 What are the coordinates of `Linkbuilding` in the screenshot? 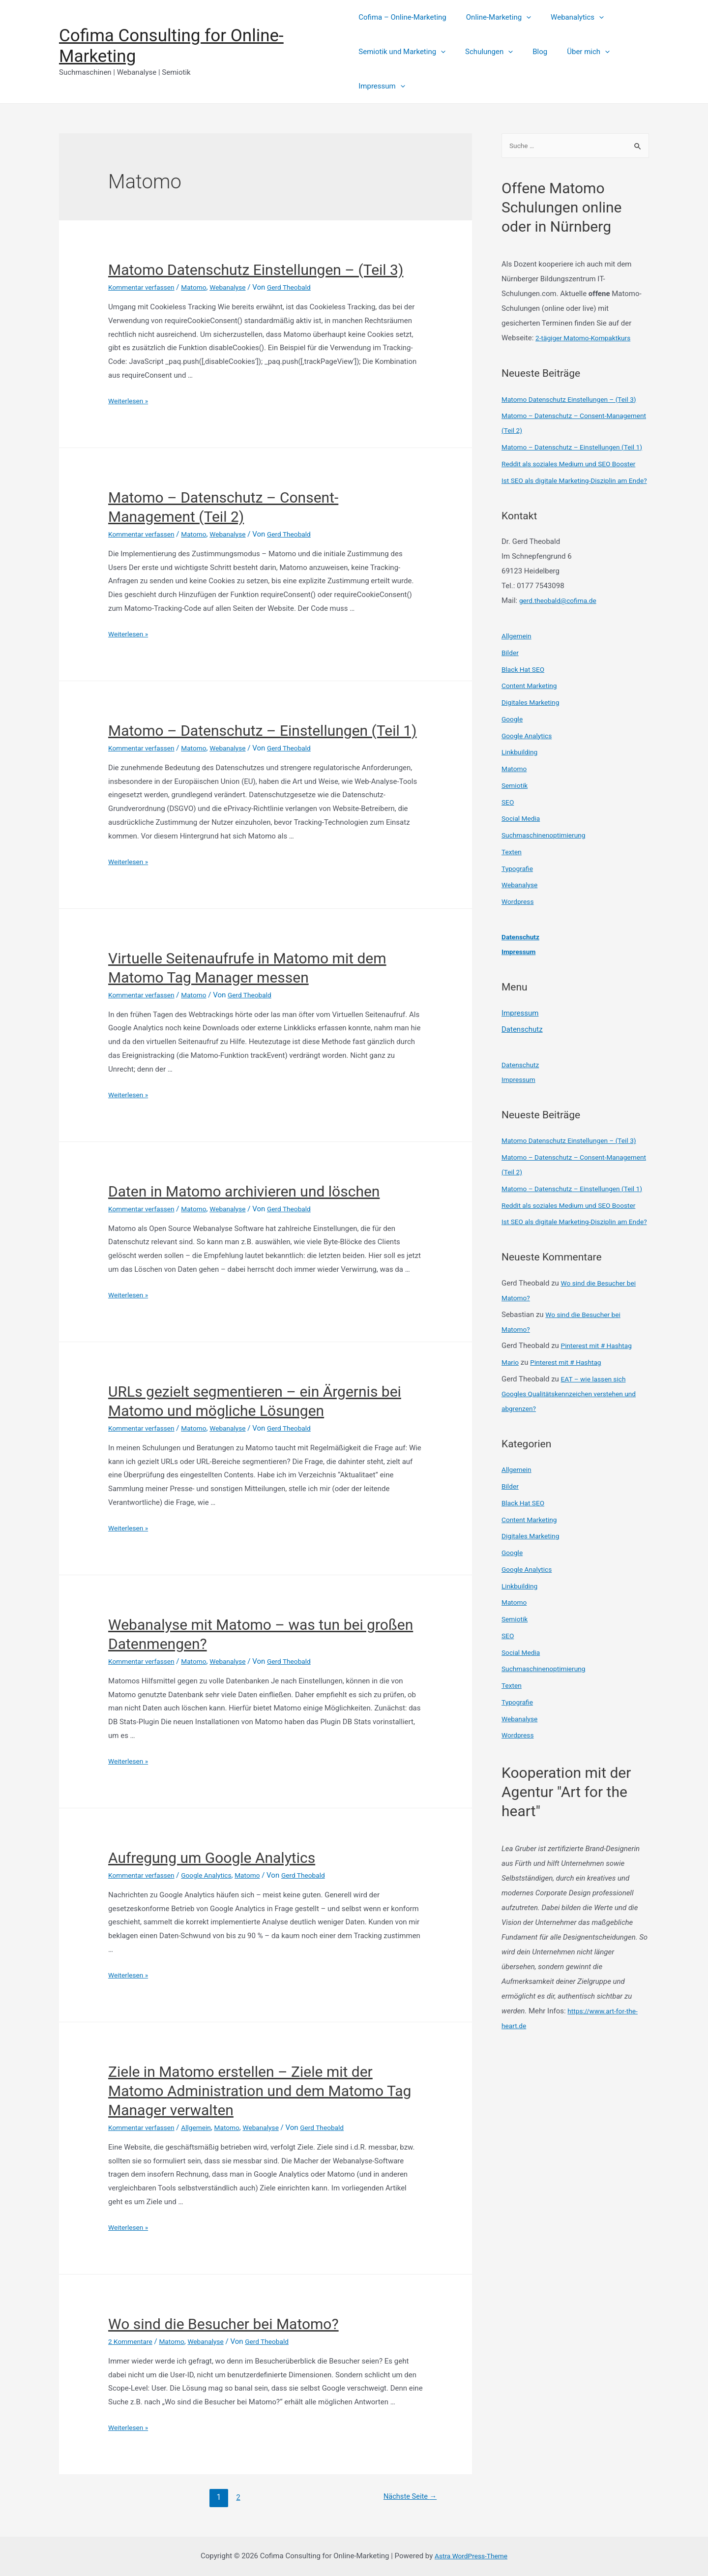 It's located at (521, 797).